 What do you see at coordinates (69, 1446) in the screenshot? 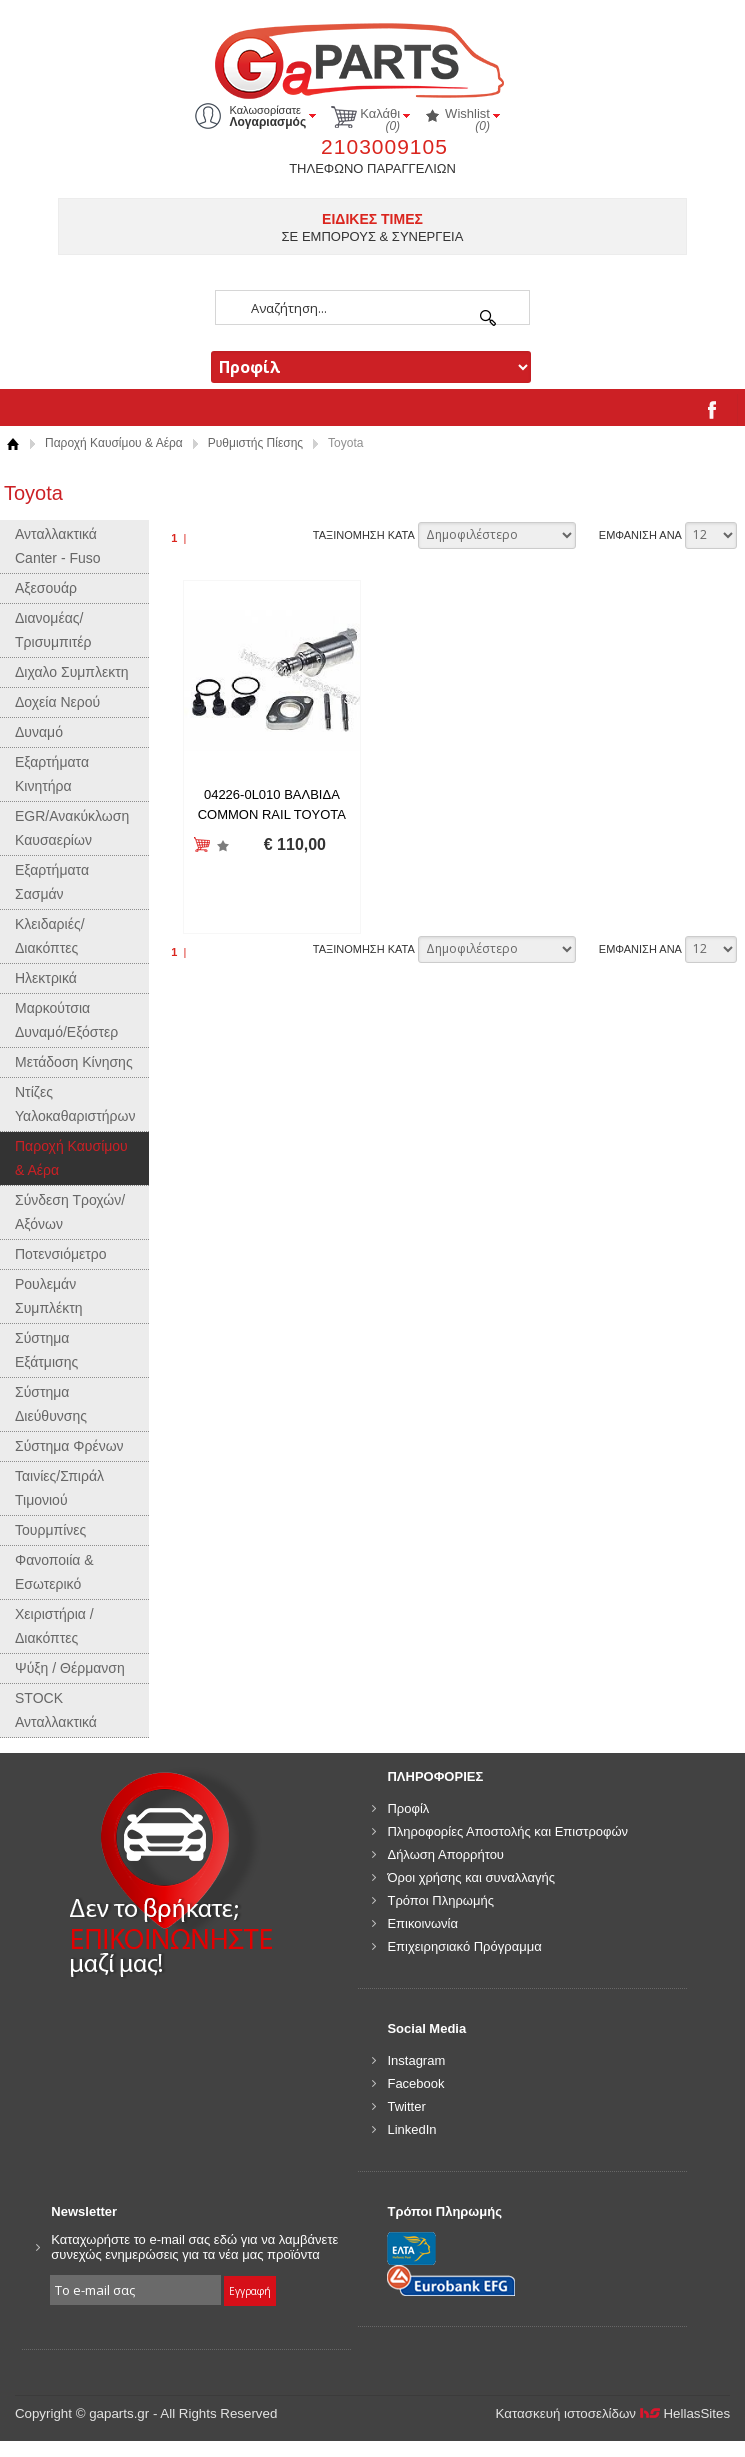
I see `Σύστημα Φρένων` at bounding box center [69, 1446].